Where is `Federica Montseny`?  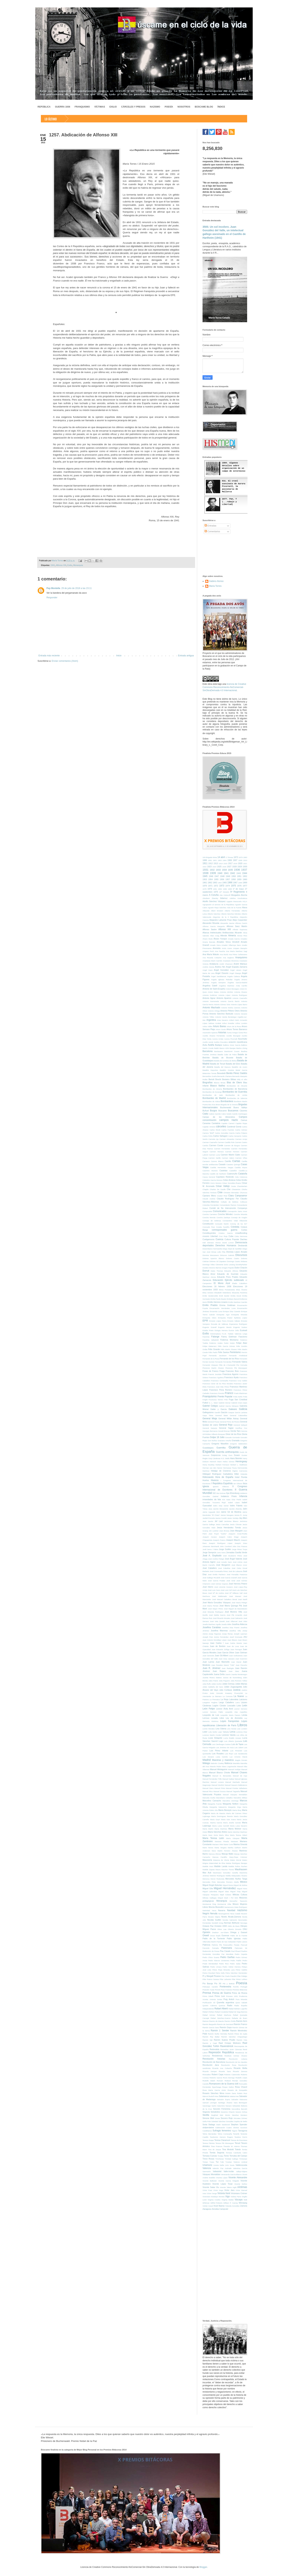
Federica Montseny is located at coordinates (229, 1340).